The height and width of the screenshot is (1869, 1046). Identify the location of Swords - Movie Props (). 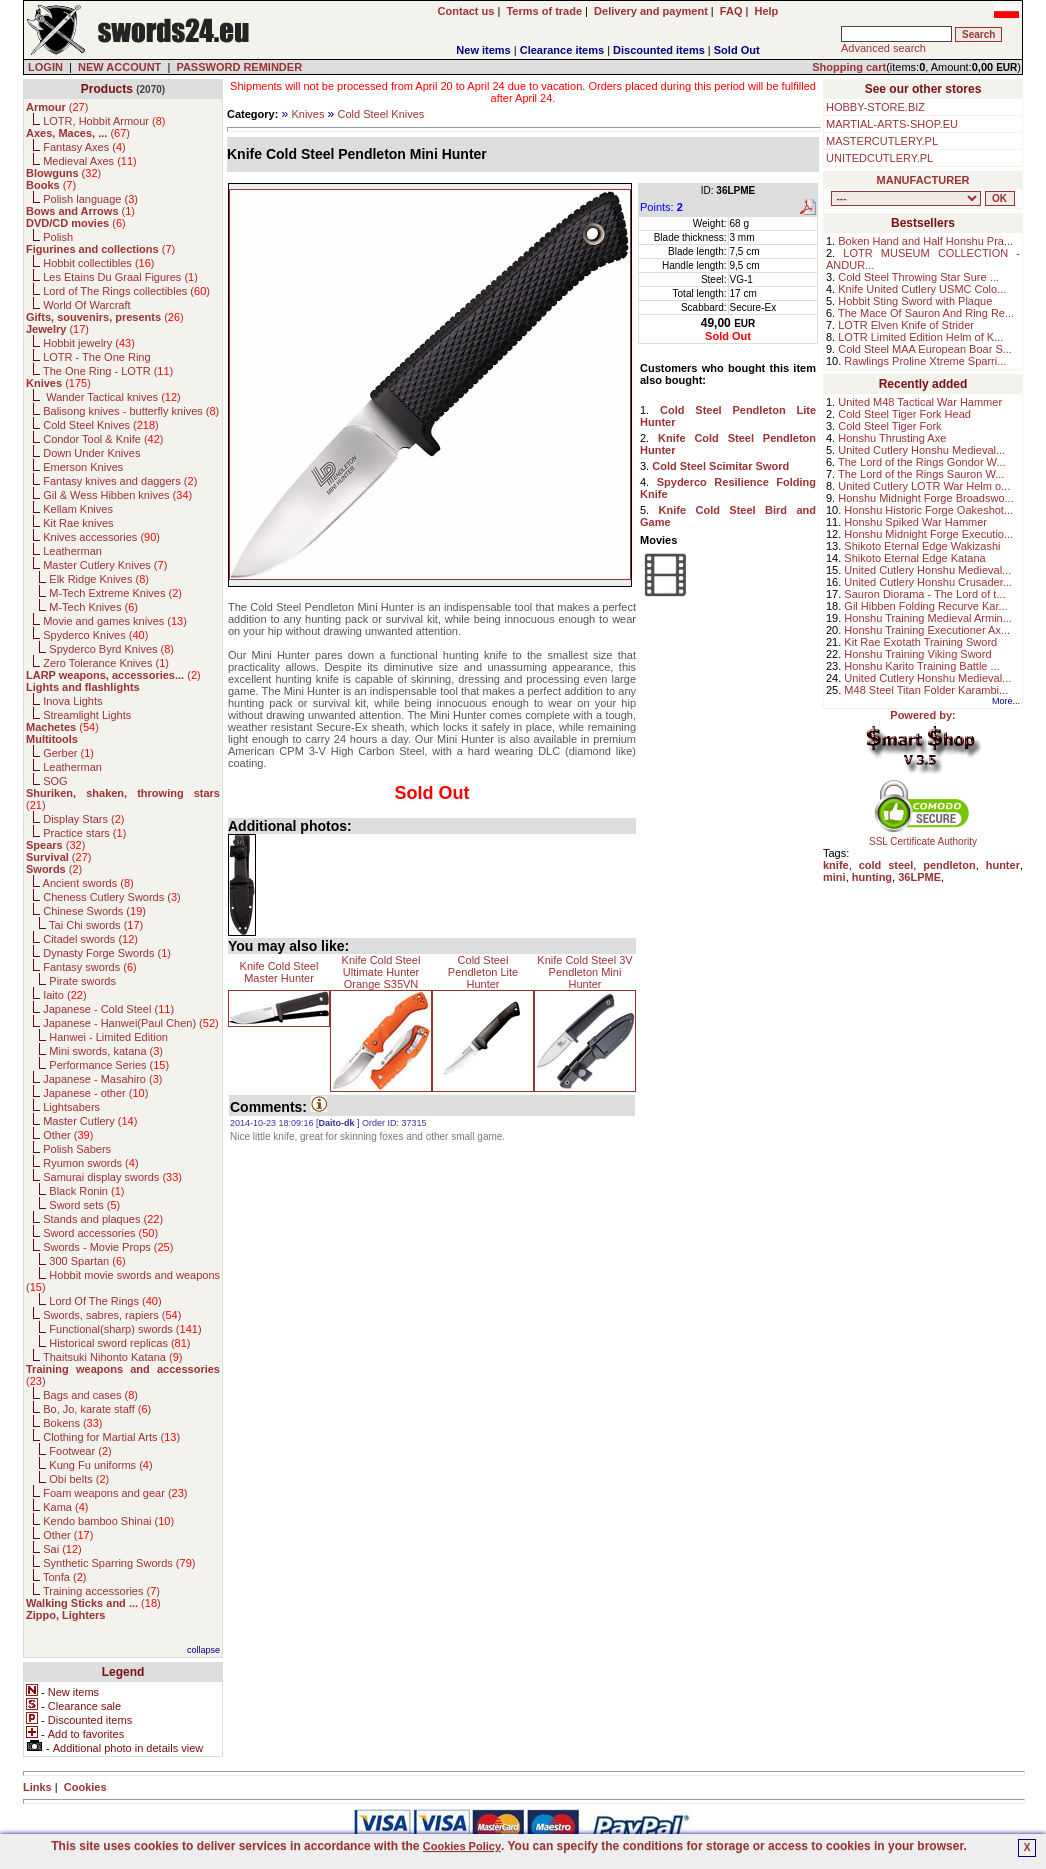
(108, 1247).